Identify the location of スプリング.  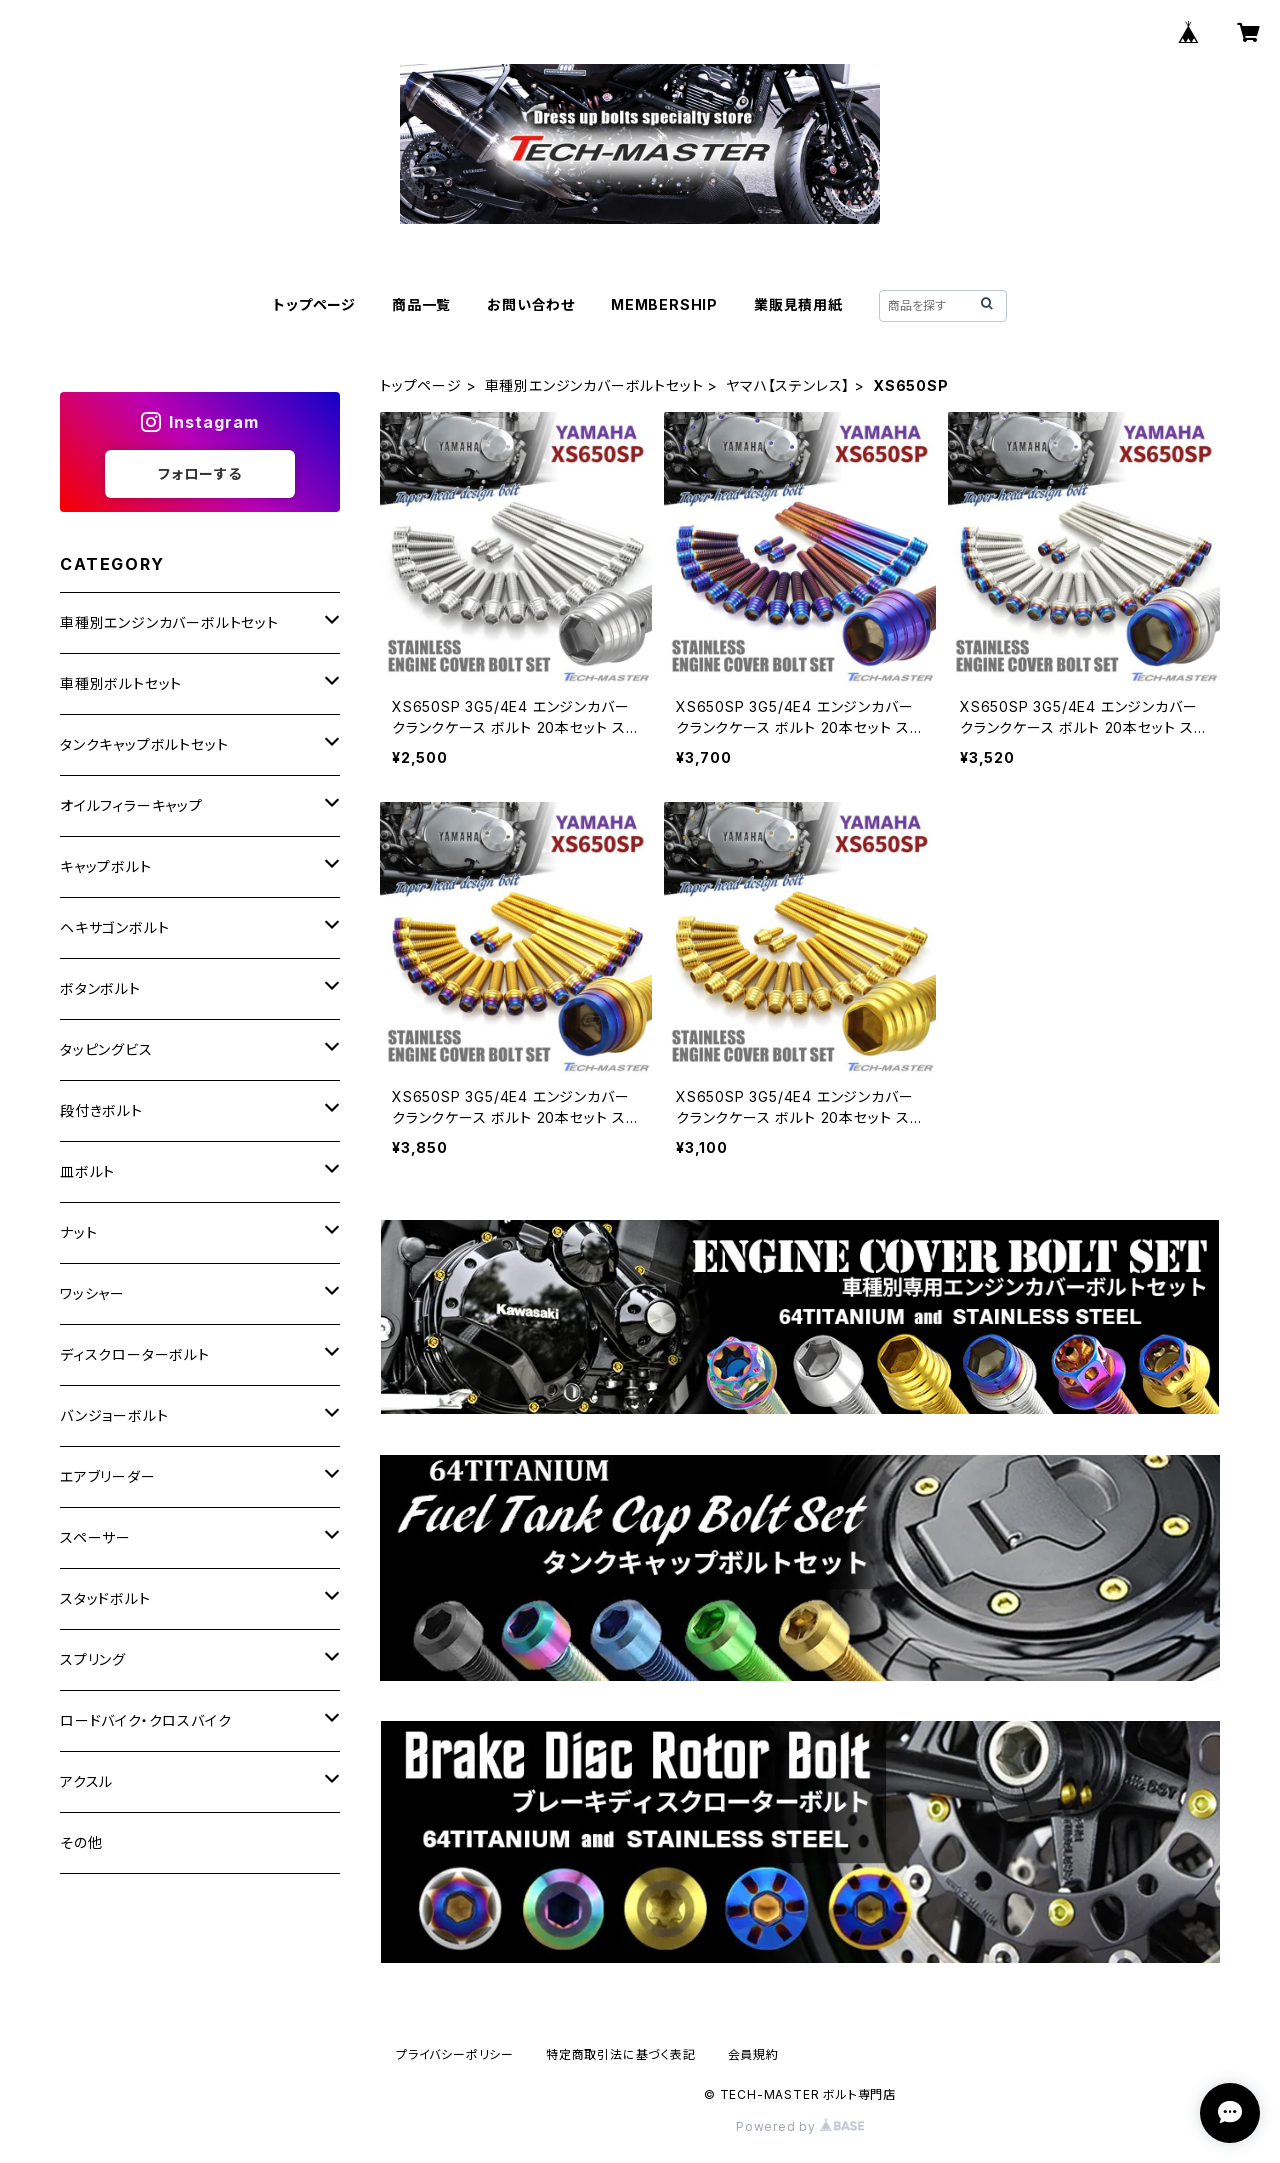
(93, 1659).